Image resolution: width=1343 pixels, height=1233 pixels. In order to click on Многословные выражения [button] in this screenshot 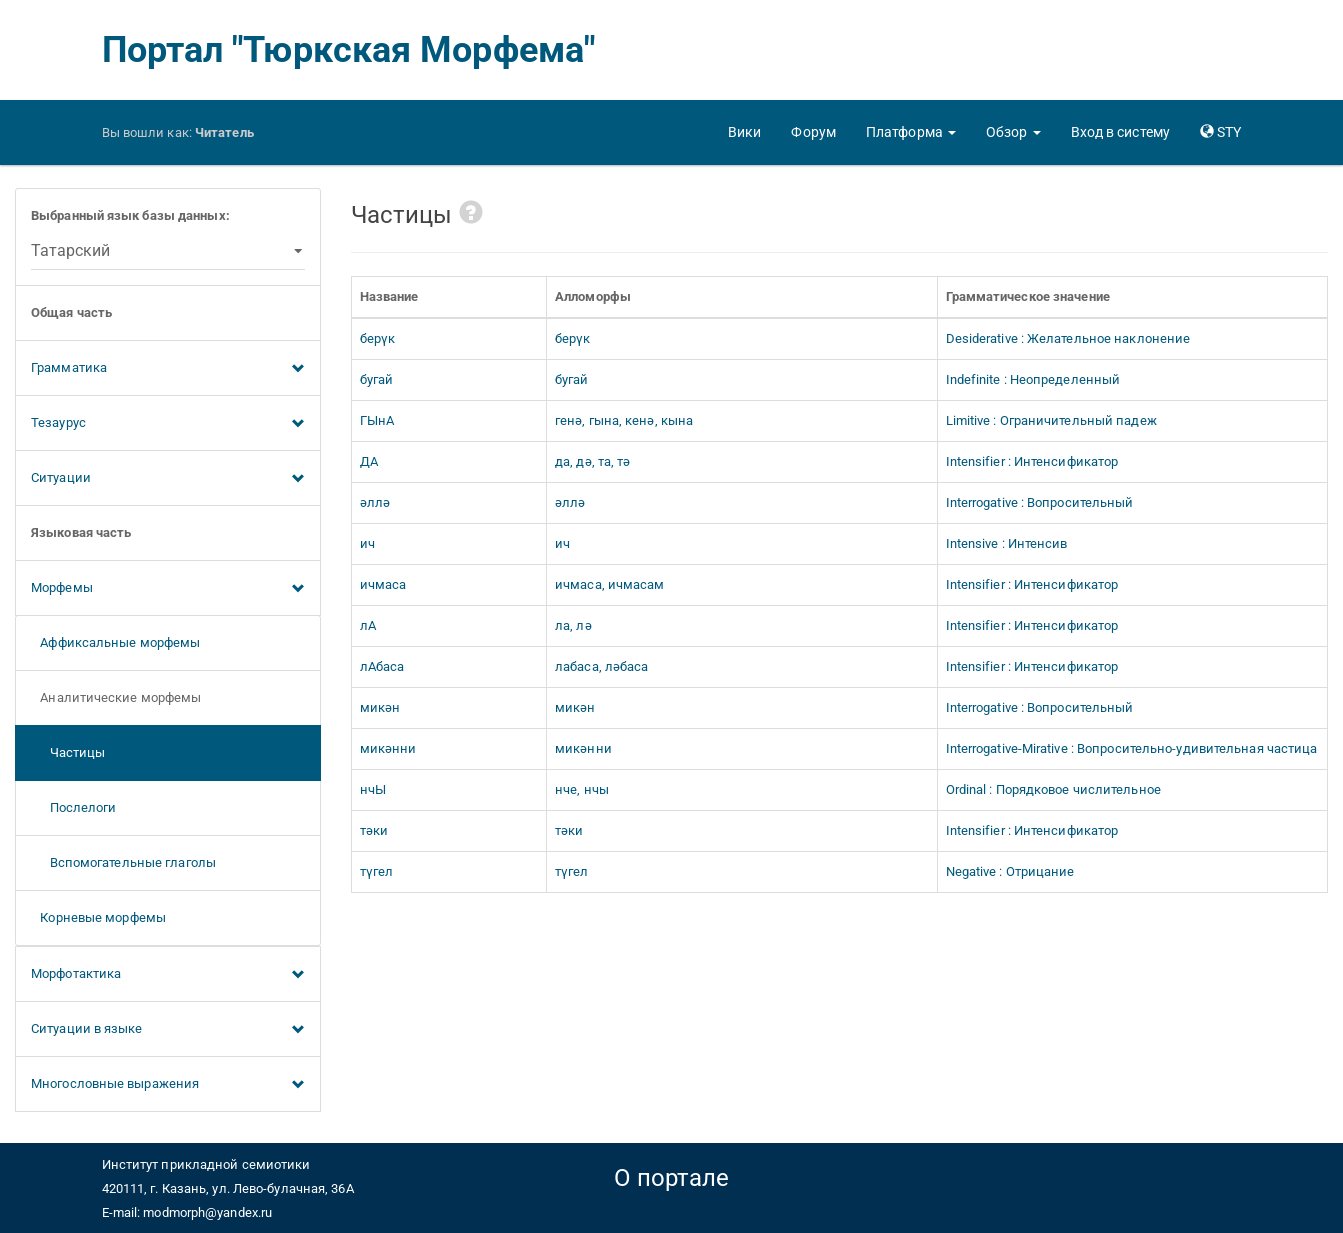, I will do `click(168, 1085)`.